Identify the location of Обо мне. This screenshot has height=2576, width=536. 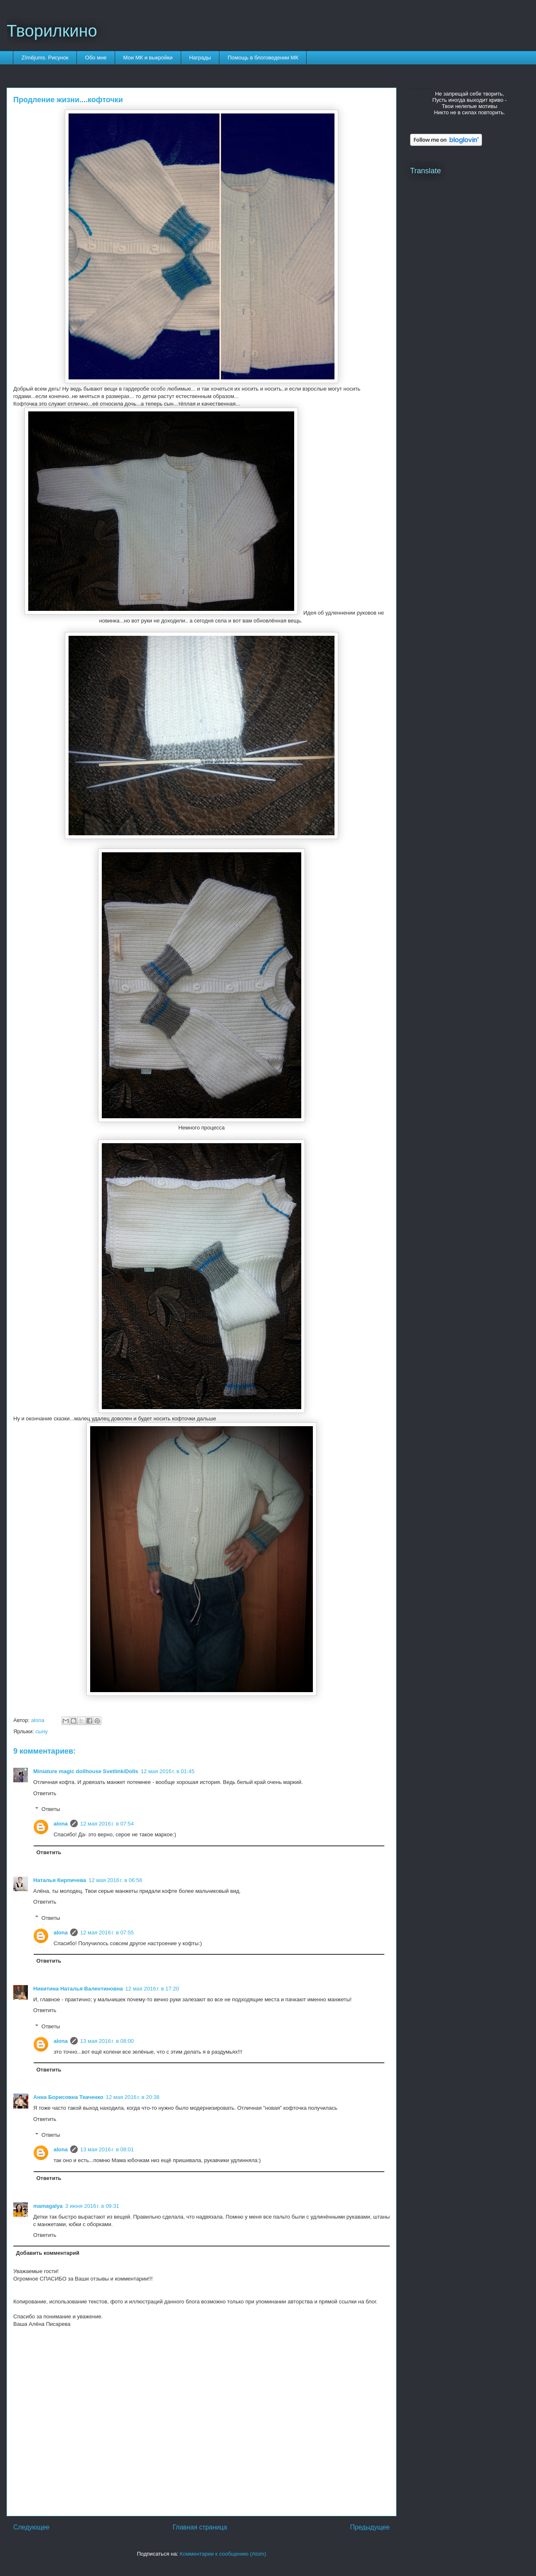
(96, 57).